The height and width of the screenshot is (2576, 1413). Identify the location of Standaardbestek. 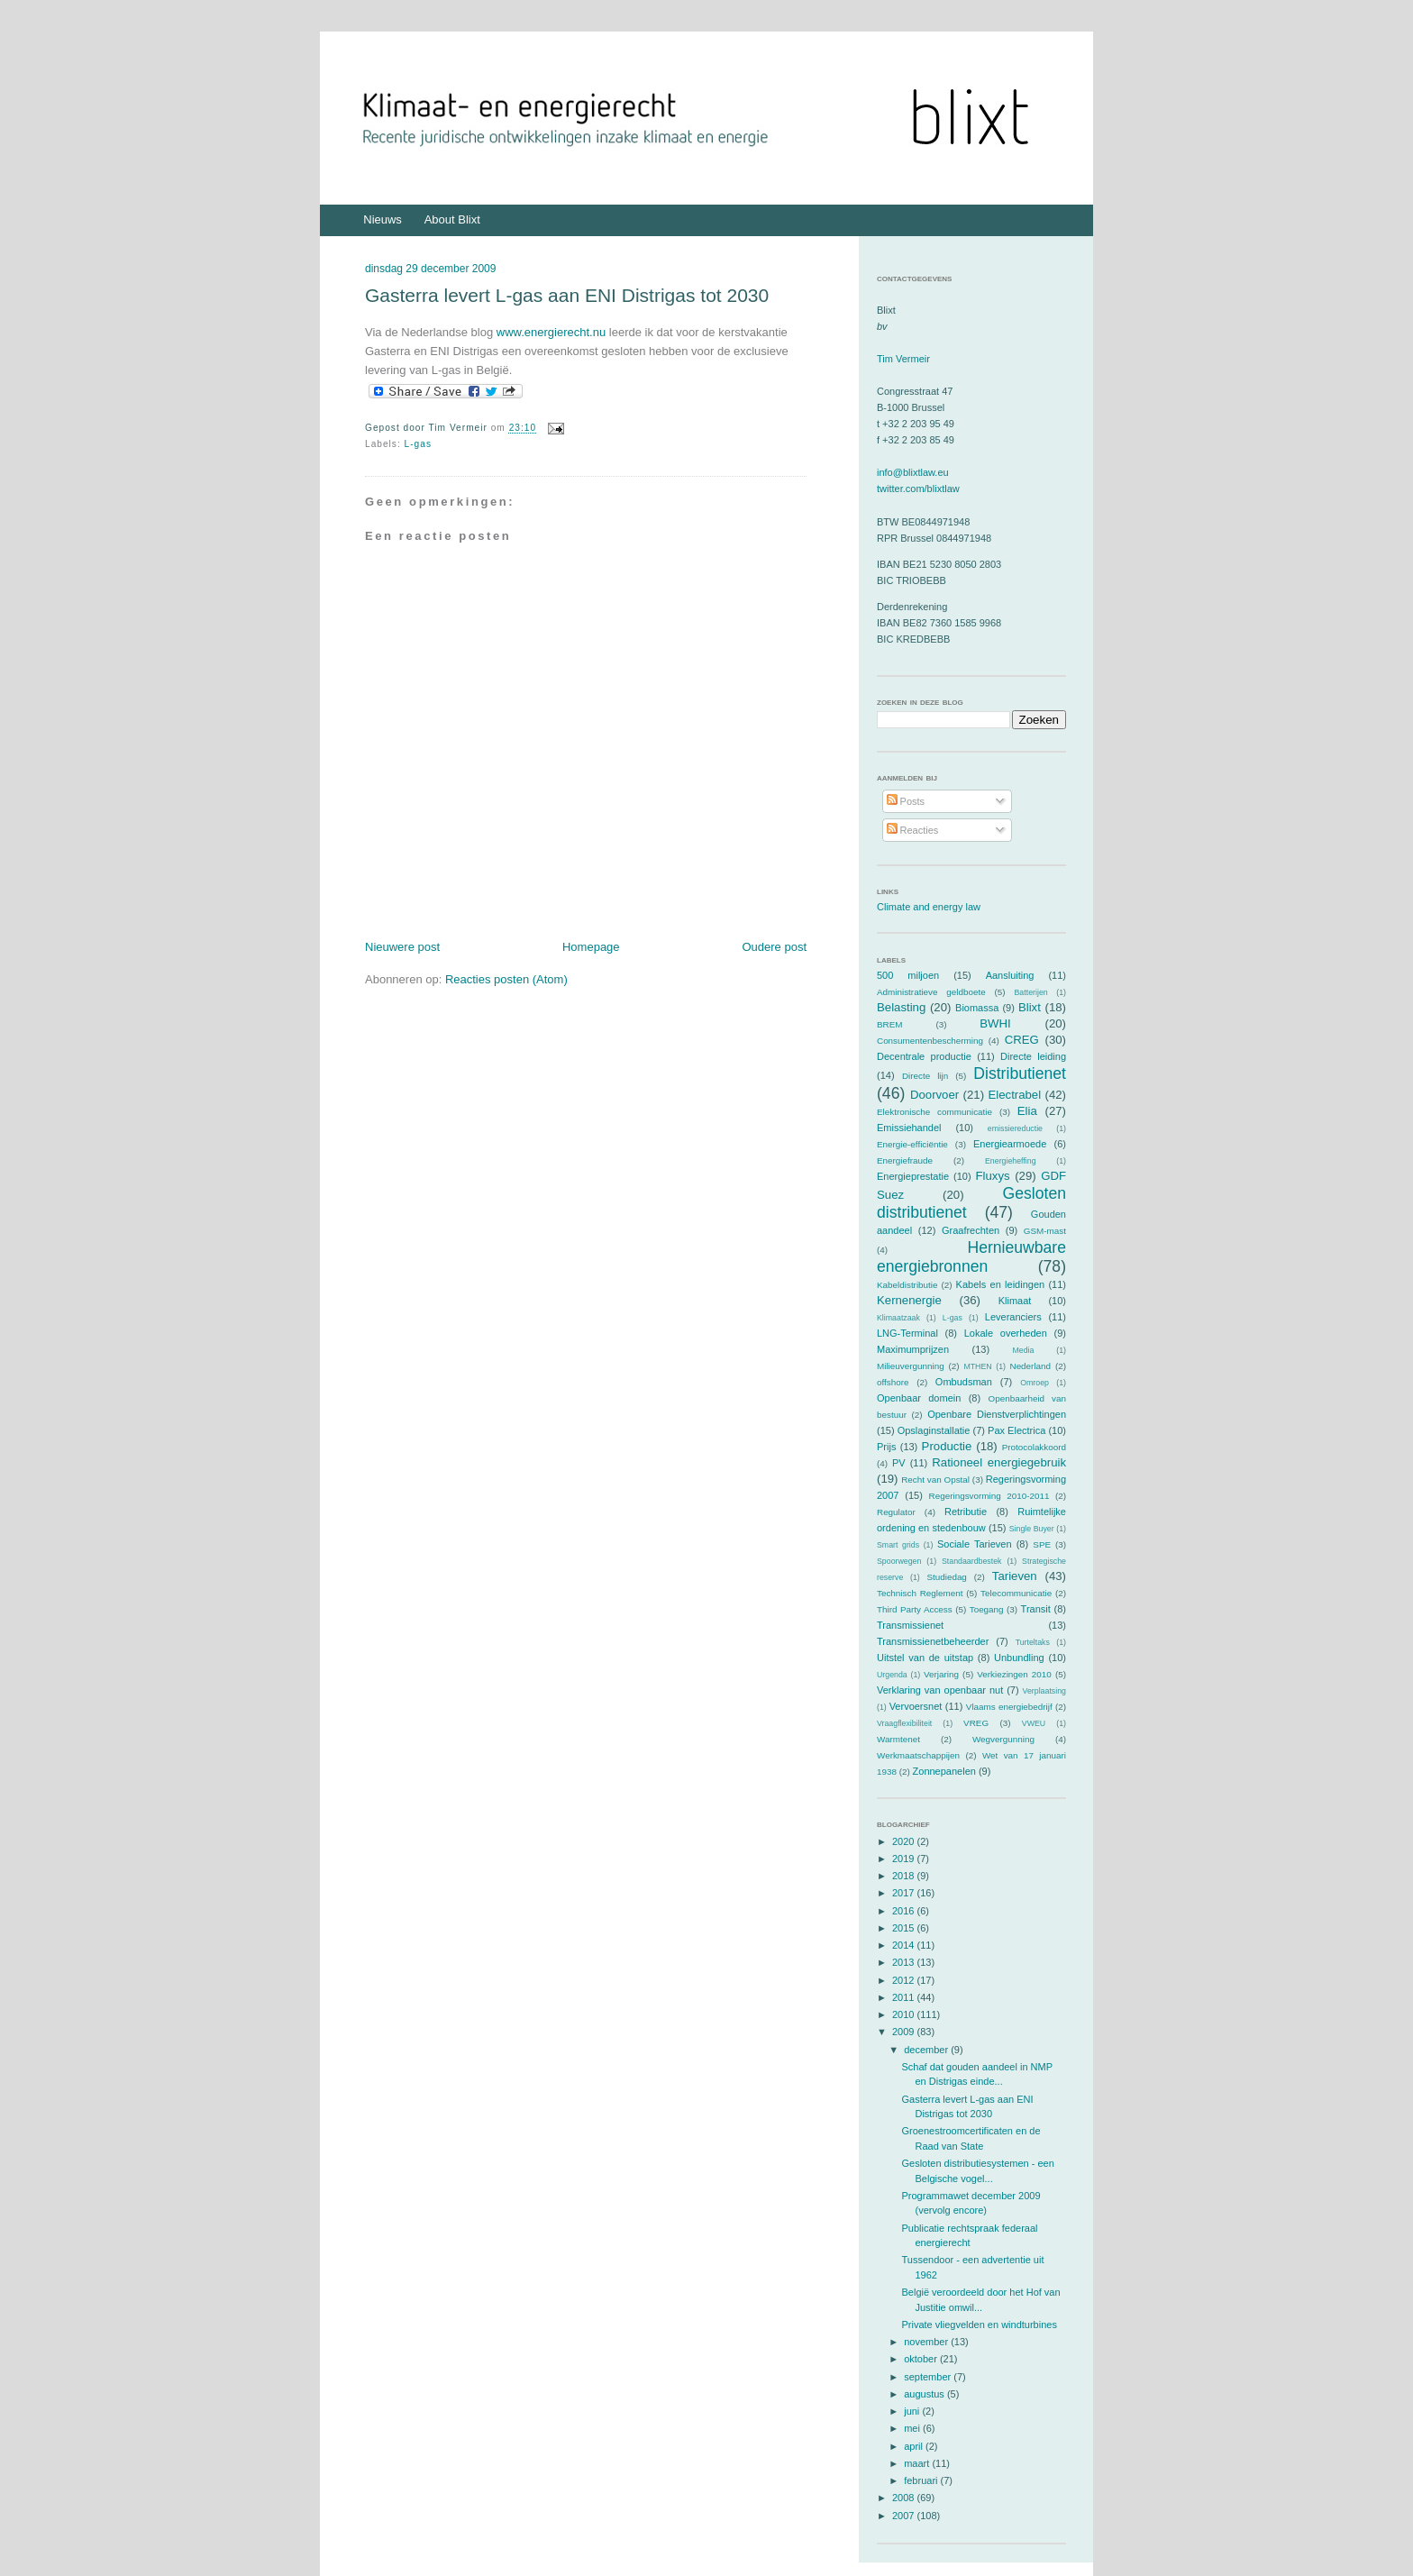
(972, 1561).